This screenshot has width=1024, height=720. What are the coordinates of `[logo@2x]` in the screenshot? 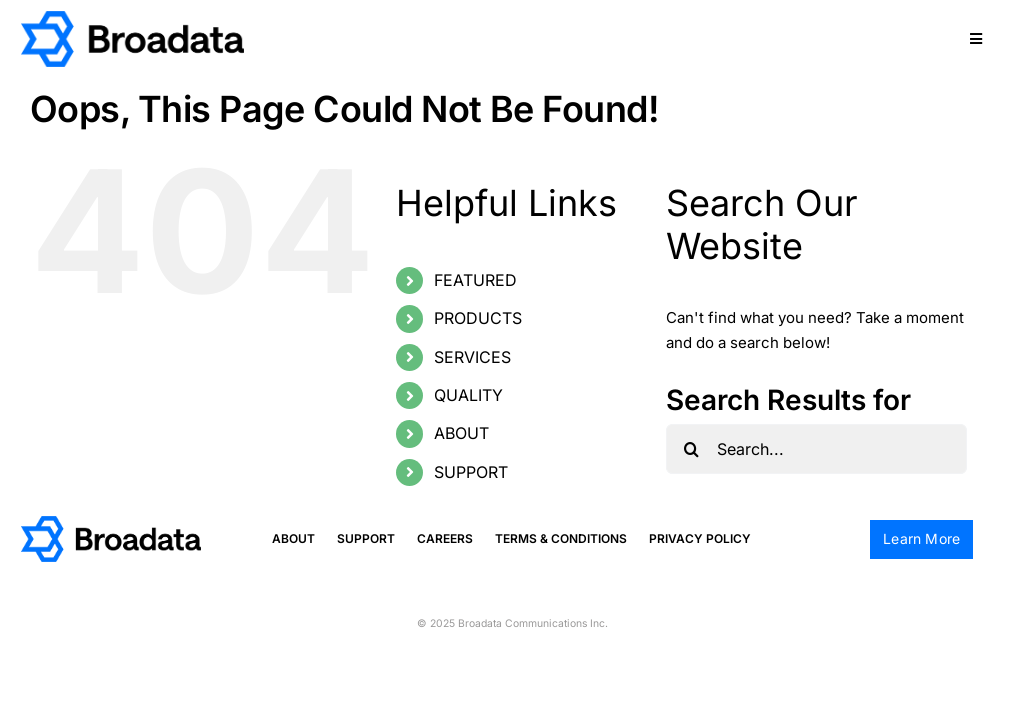 It's located at (132, 18).